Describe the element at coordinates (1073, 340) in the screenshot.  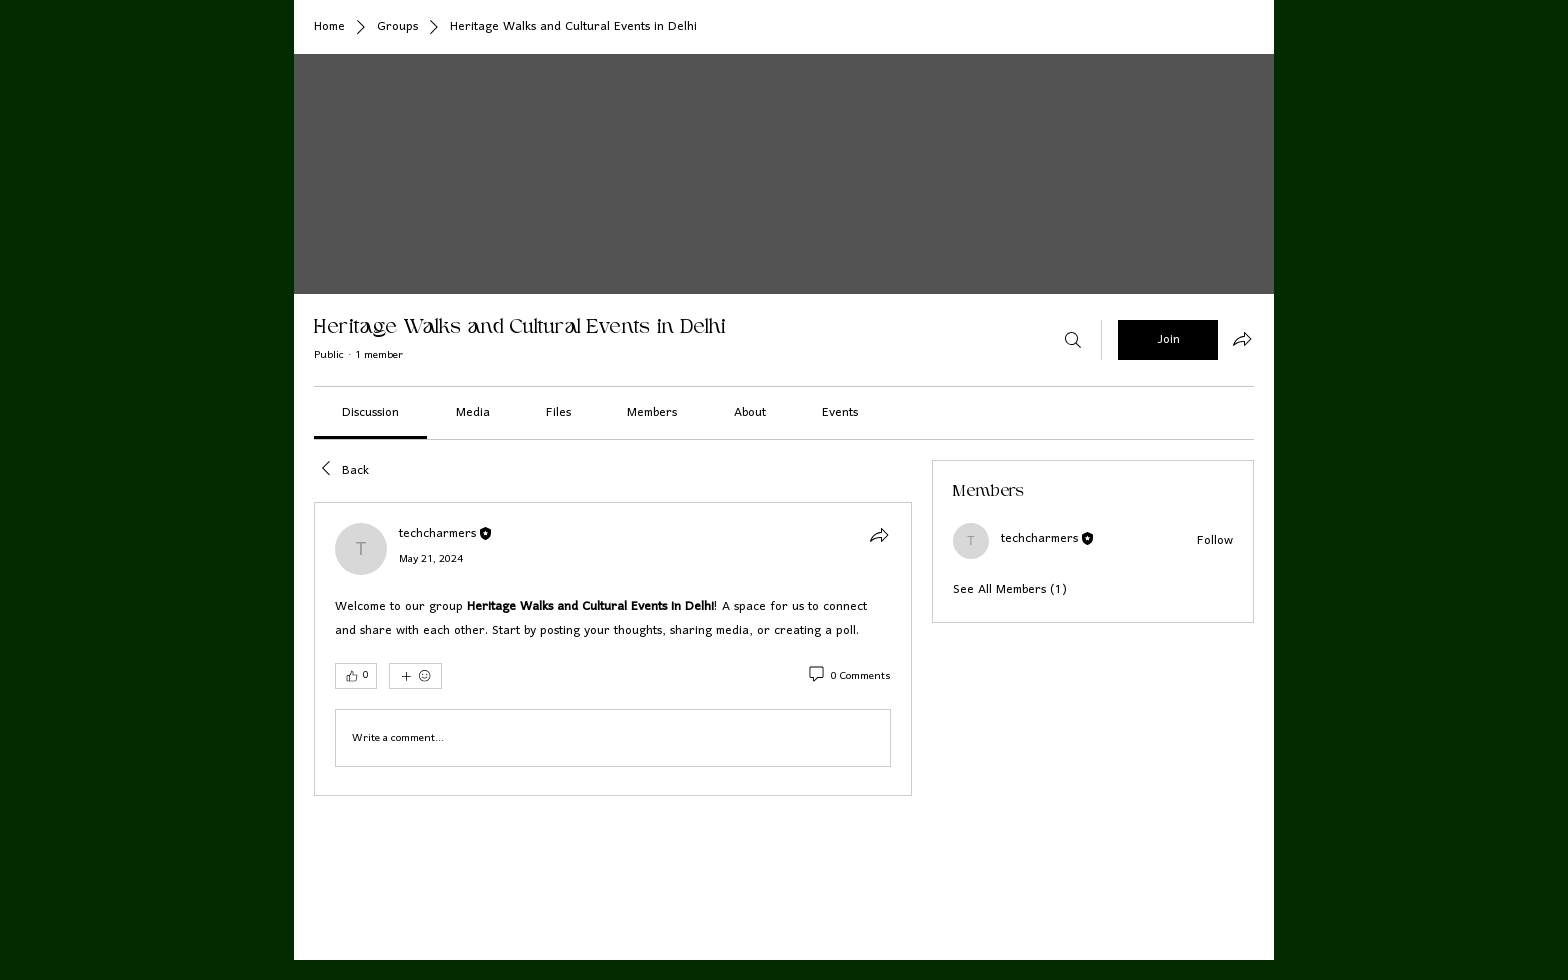
I see `[Search]` at that location.